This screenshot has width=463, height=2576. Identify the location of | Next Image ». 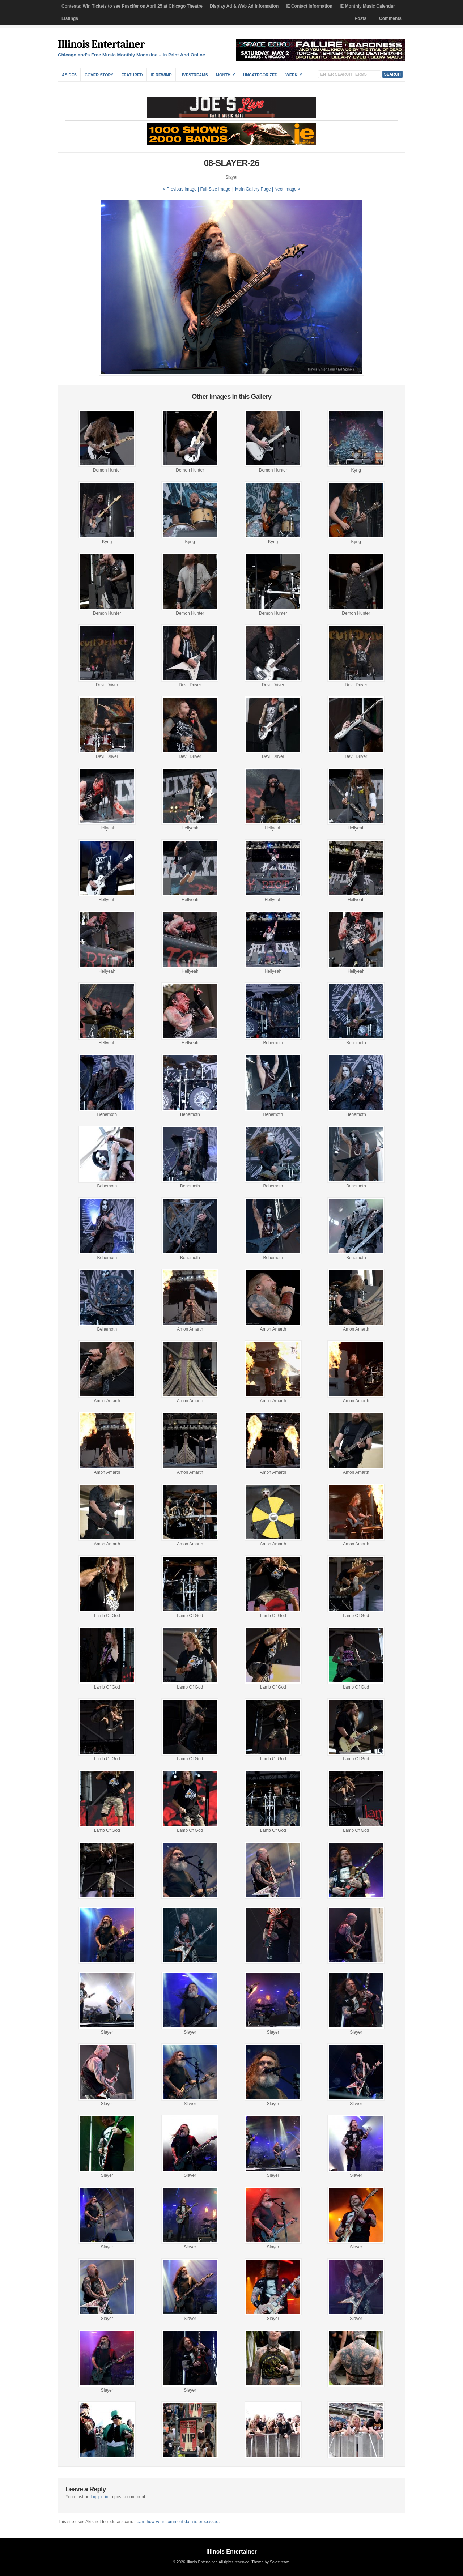
(286, 189).